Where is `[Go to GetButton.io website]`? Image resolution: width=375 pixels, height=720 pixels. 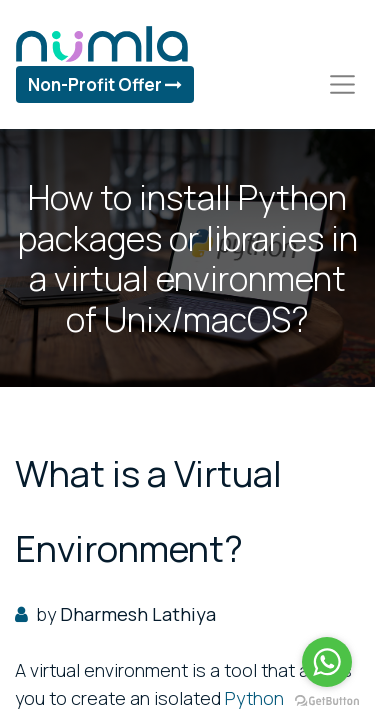 [Go to GetButton.io website] is located at coordinates (327, 700).